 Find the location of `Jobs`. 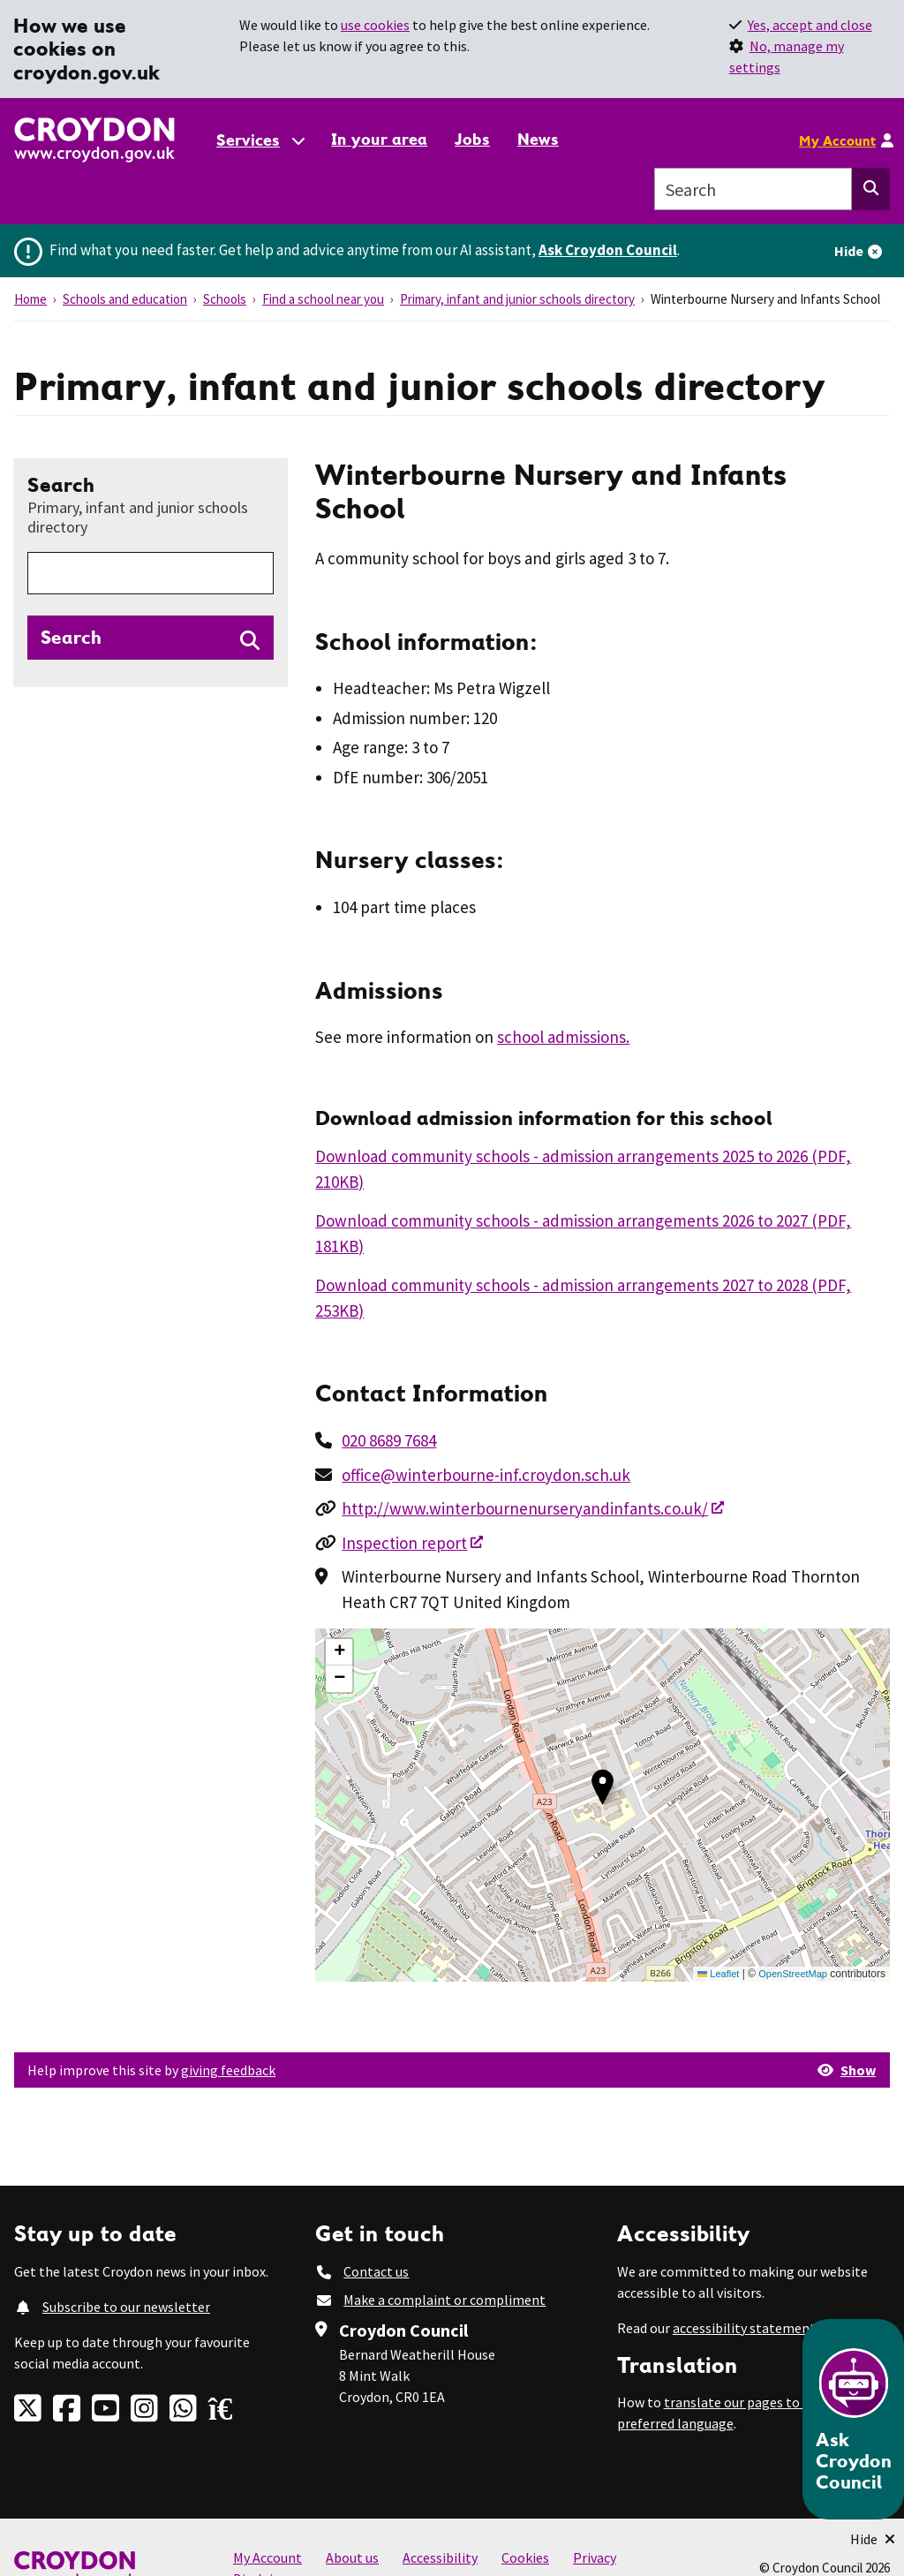

Jobs is located at coordinates (472, 139).